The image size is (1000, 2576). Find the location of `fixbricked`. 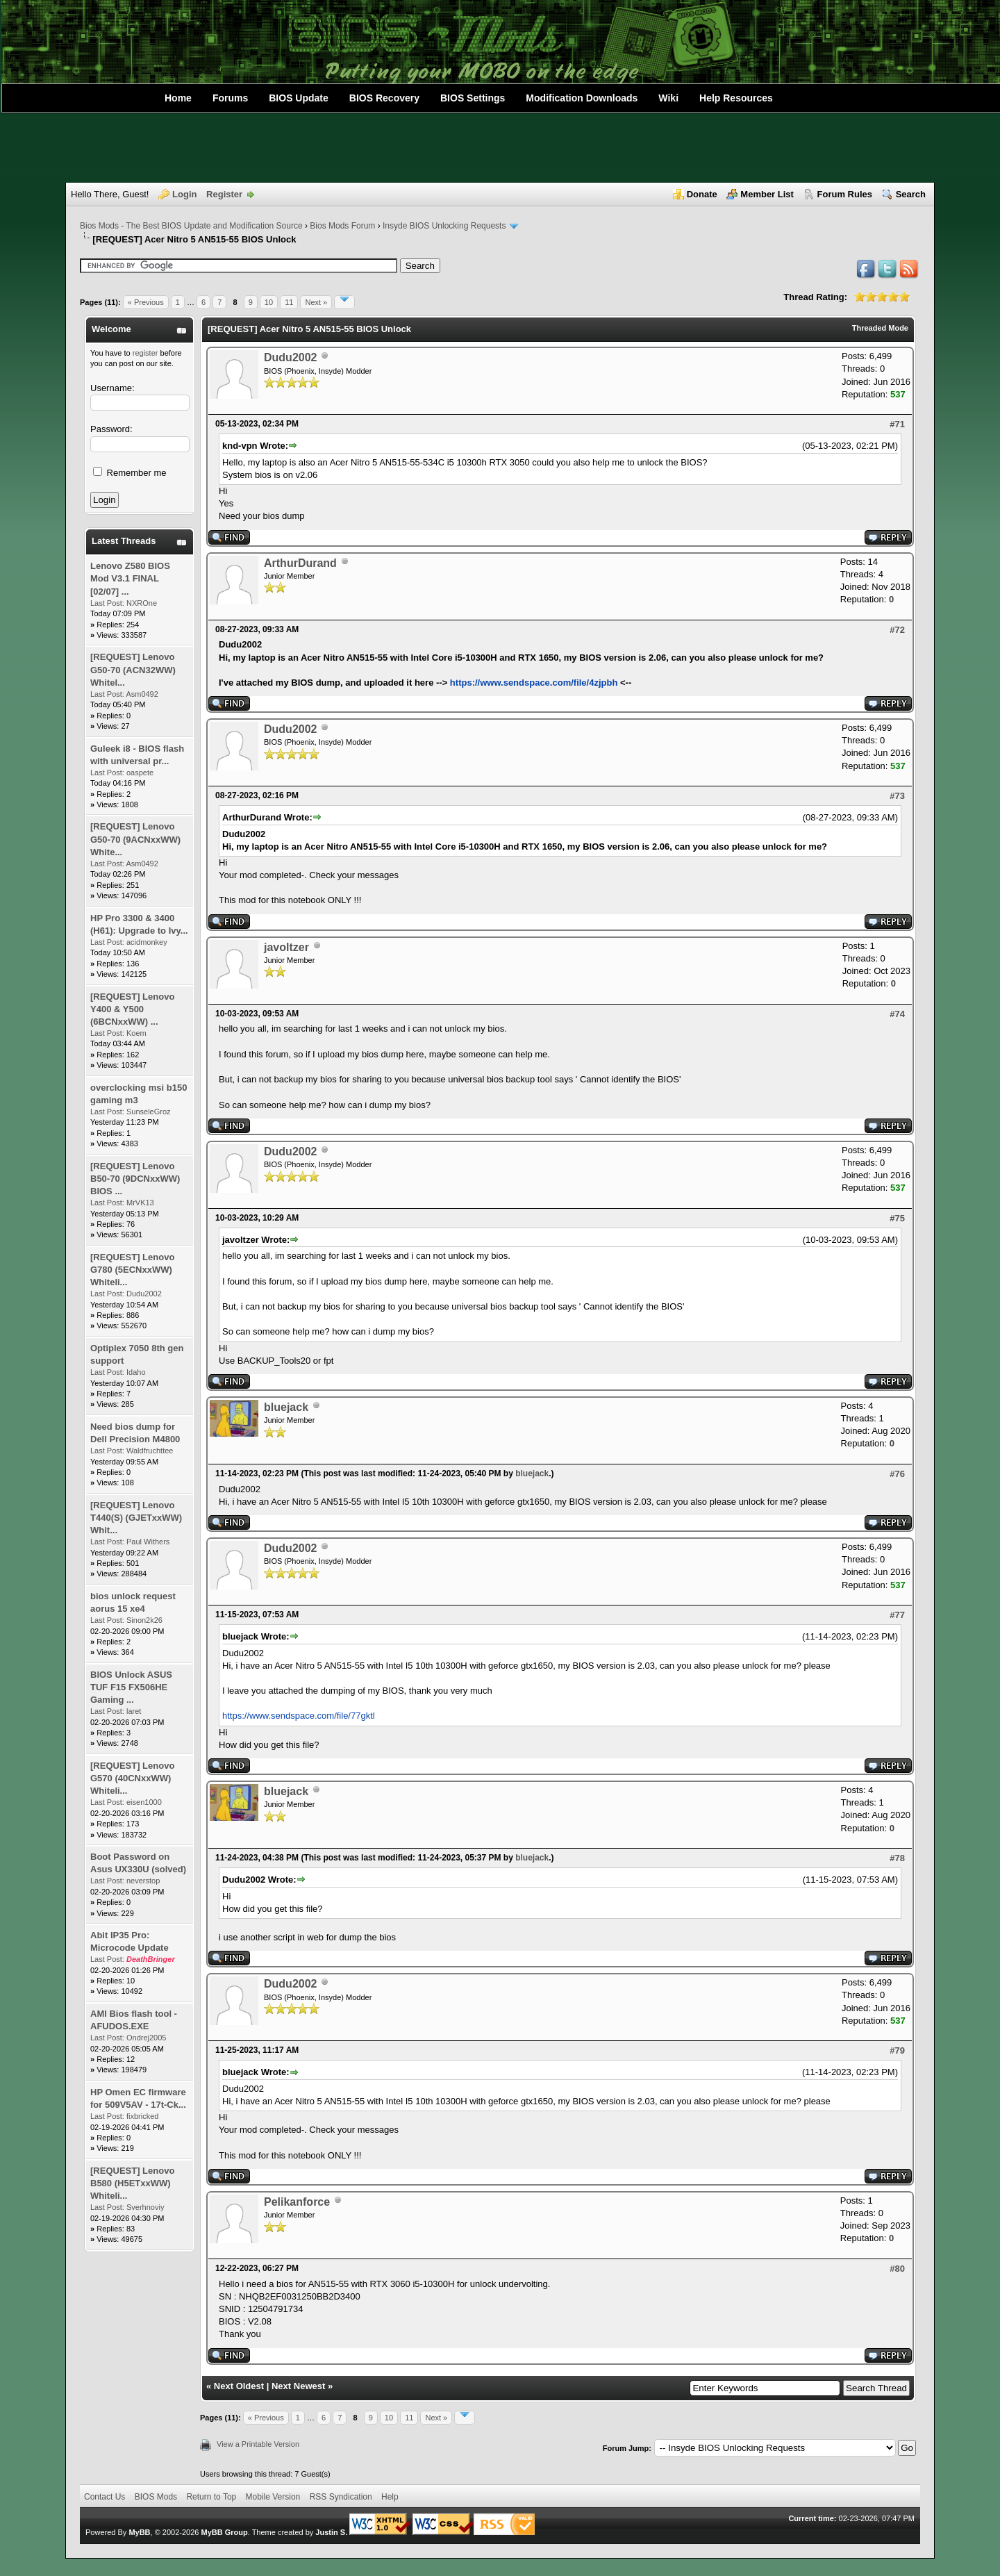

fixbricked is located at coordinates (142, 2116).